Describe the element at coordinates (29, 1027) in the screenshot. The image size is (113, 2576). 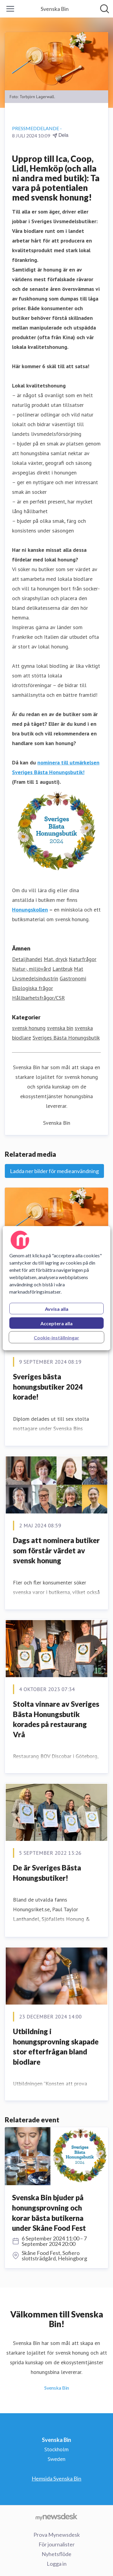
I see `svensk honung` at that location.